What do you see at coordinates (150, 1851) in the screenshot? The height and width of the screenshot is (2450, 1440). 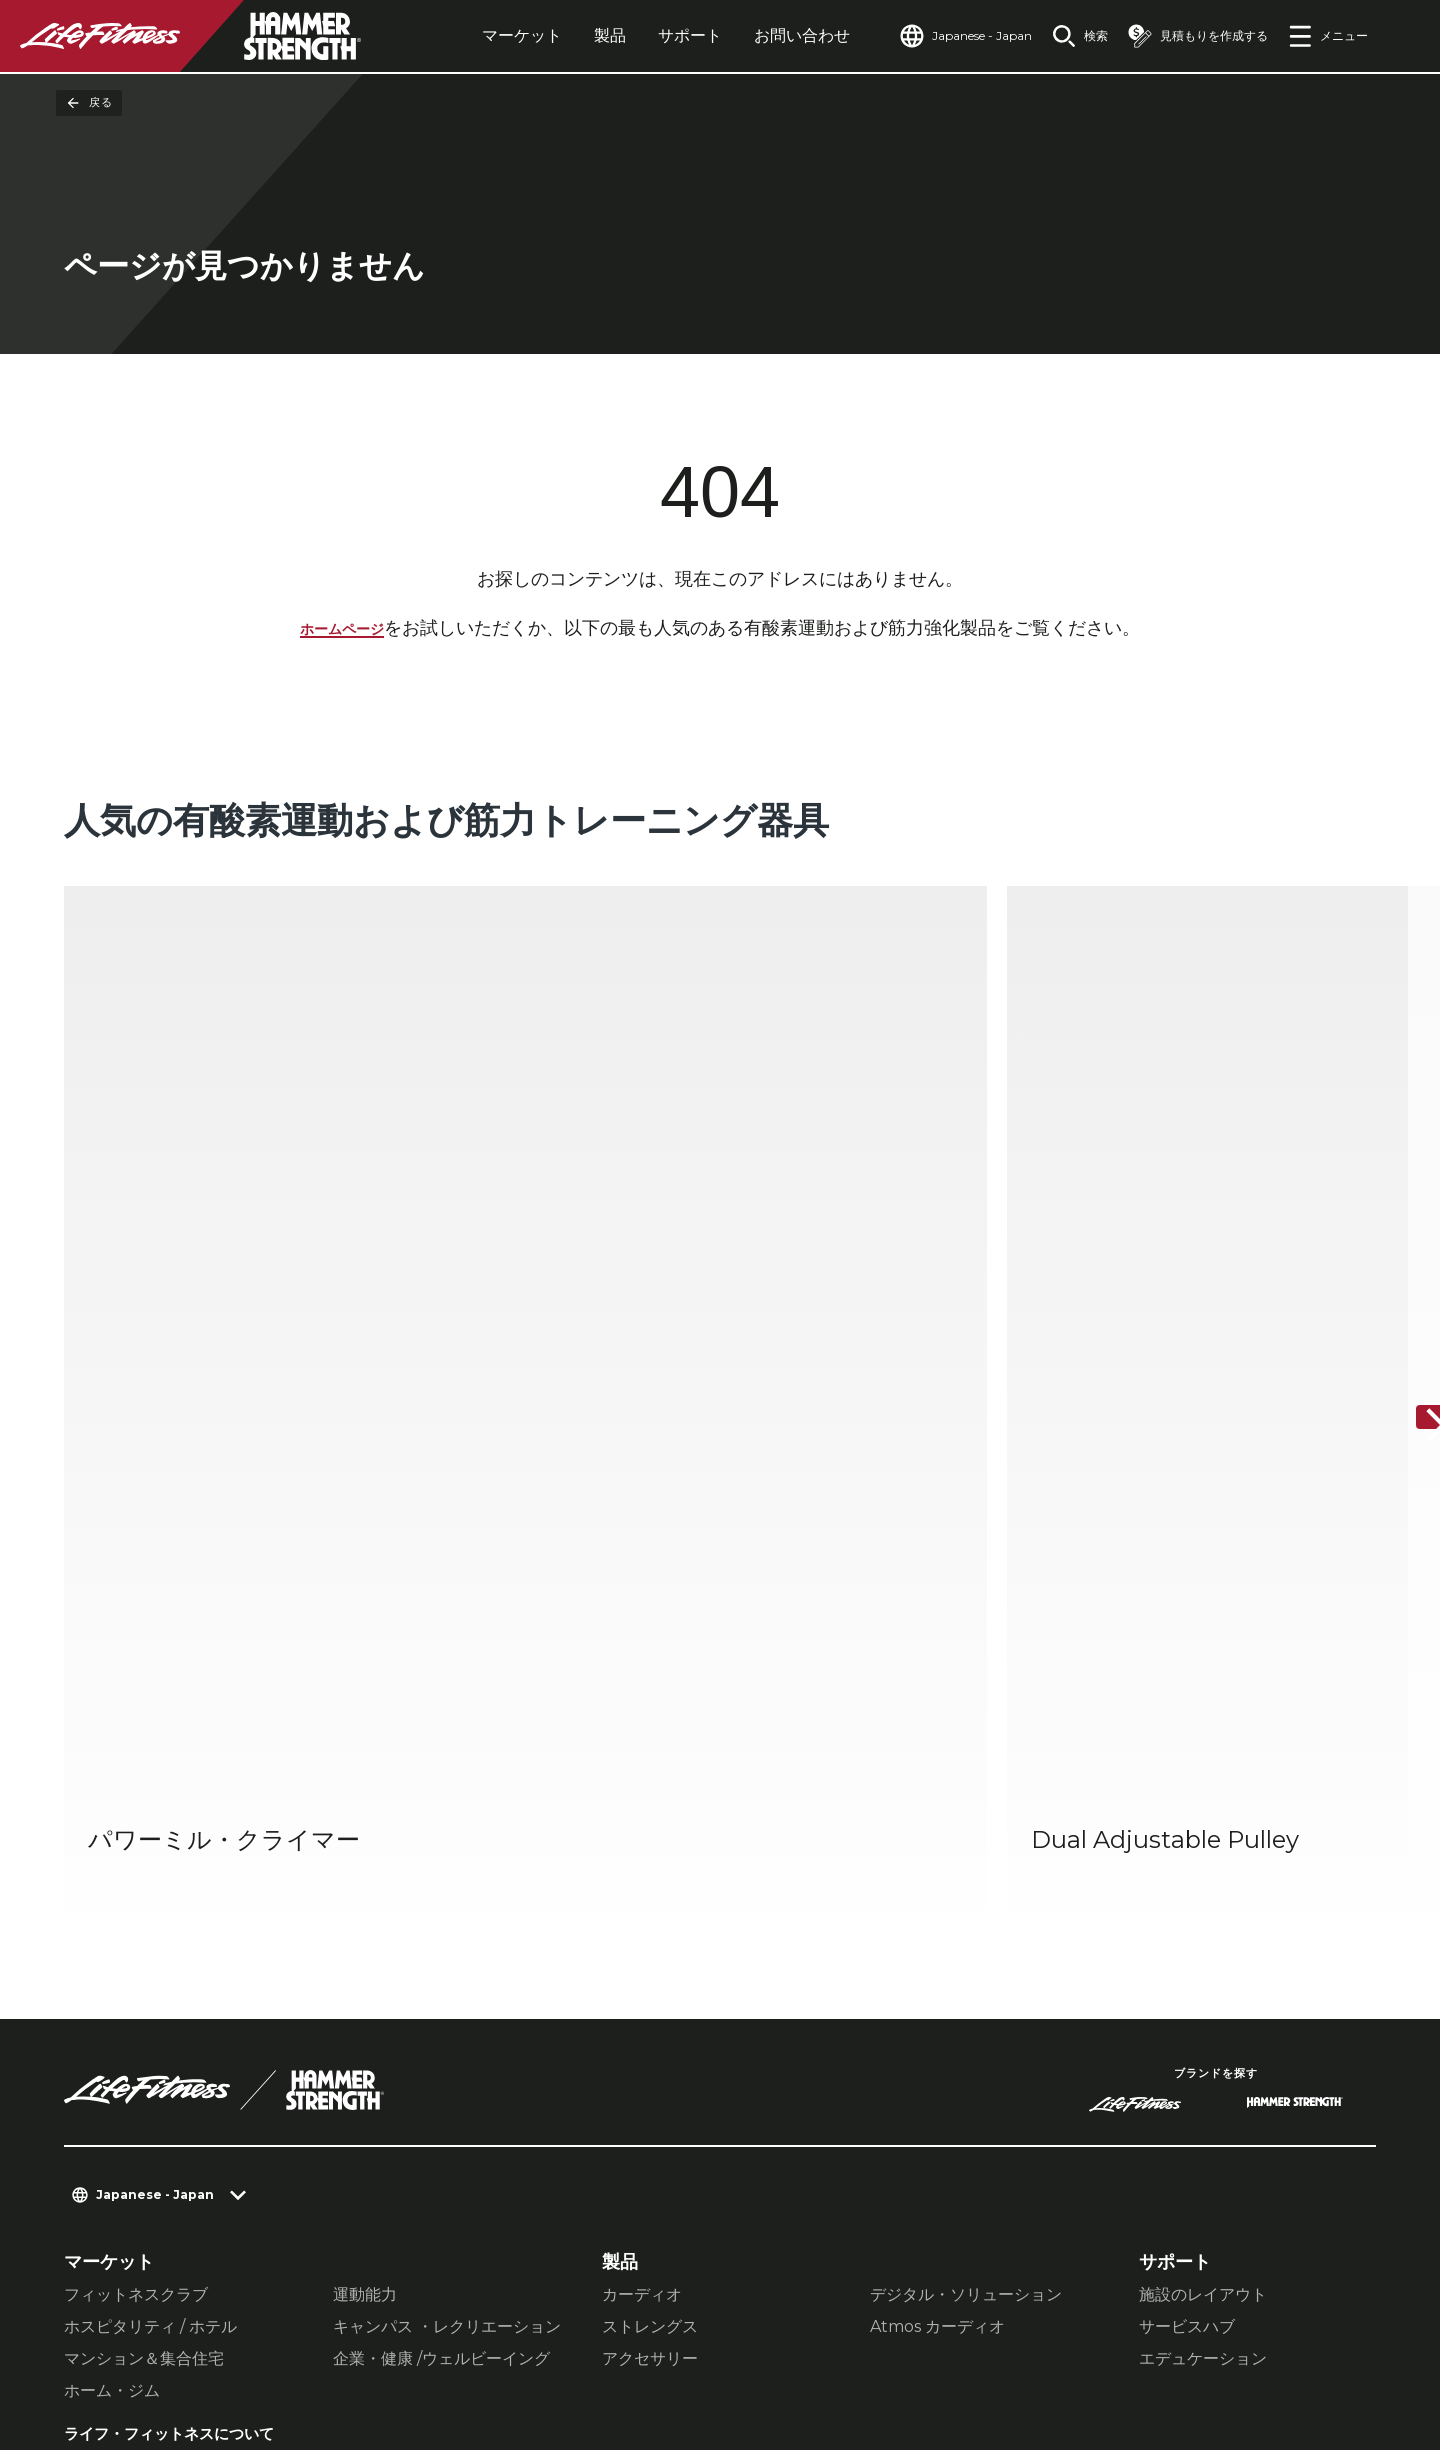 I see `ホスピタリティ / ホテル` at bounding box center [150, 1851].